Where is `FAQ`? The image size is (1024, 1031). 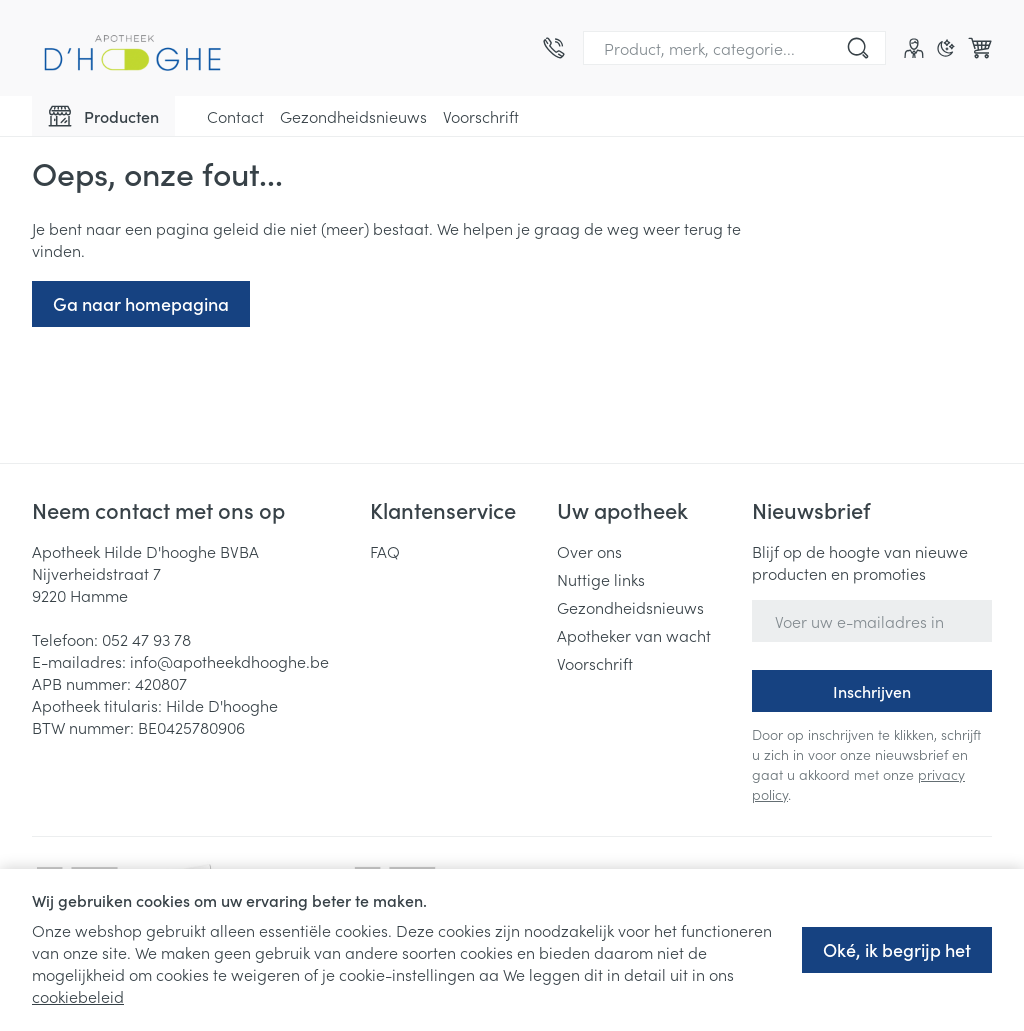
FAQ is located at coordinates (385, 551).